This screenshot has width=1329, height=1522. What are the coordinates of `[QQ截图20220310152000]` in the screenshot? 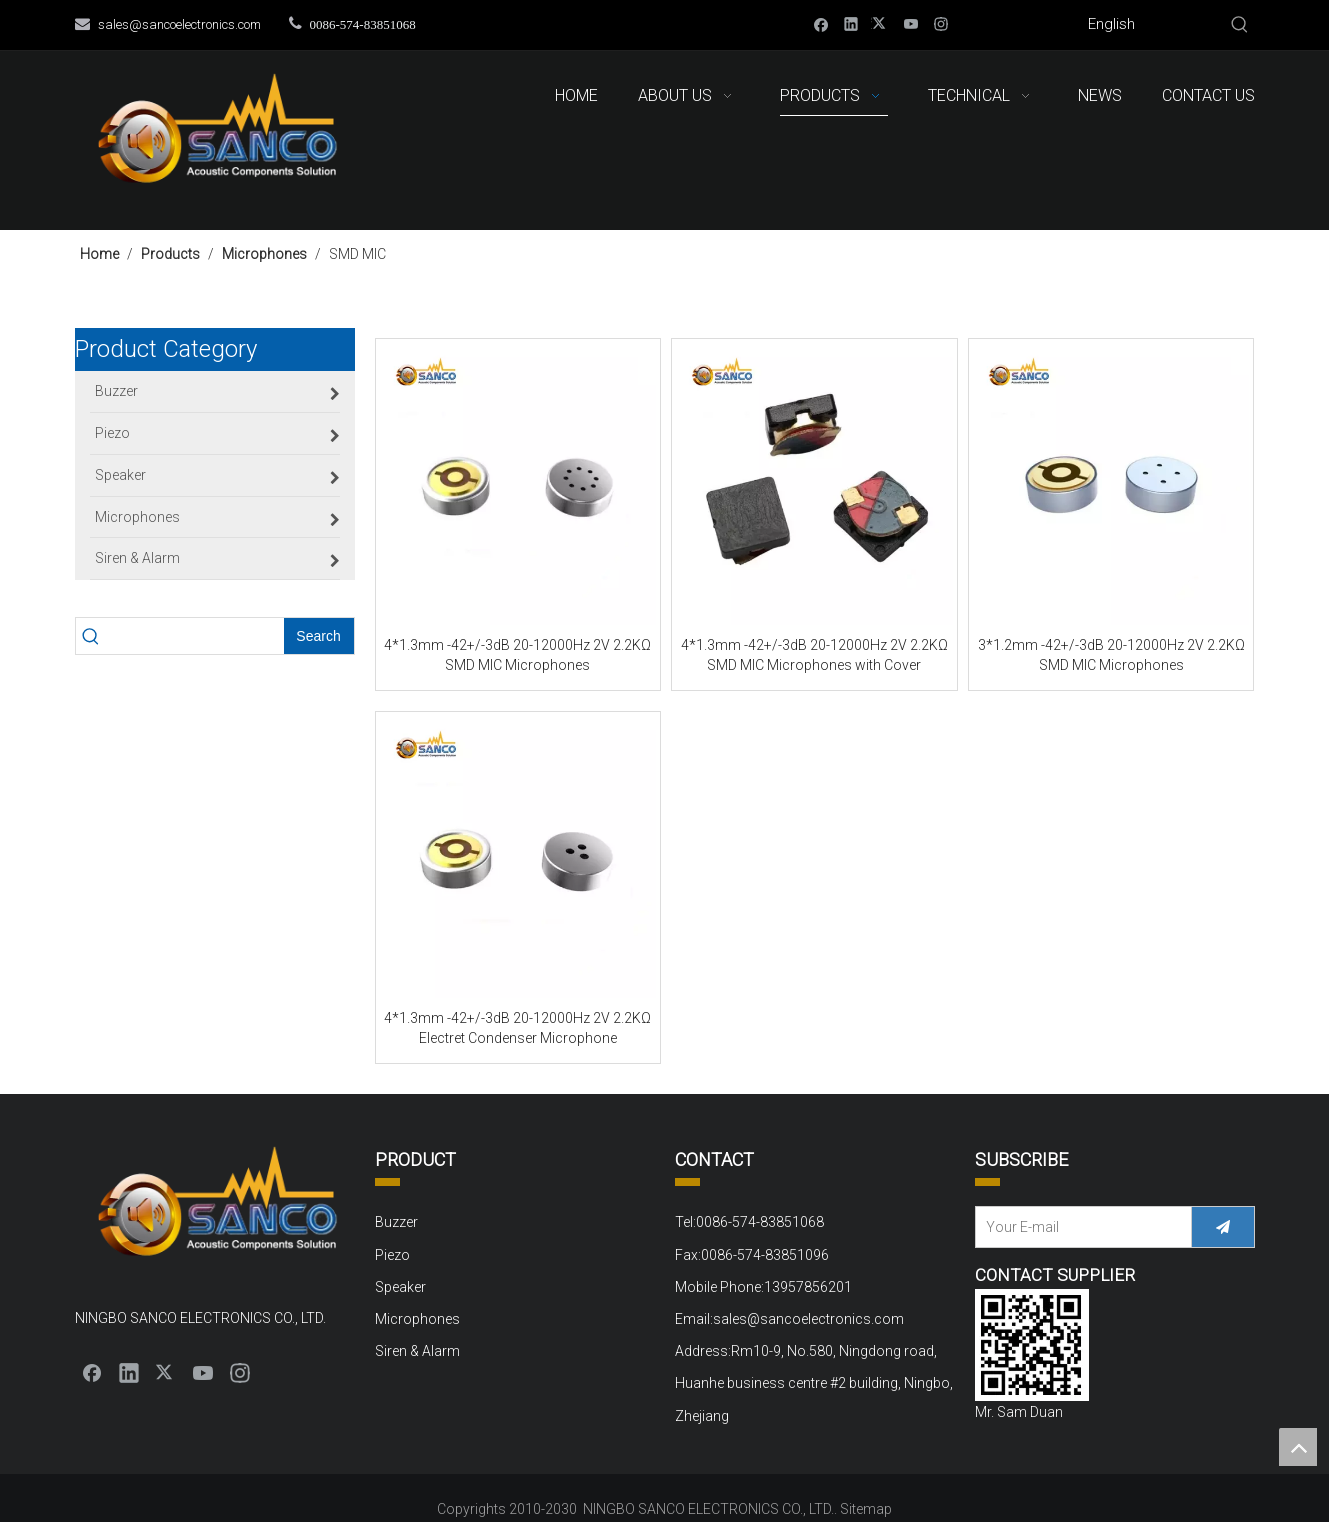 It's located at (1032, 1345).